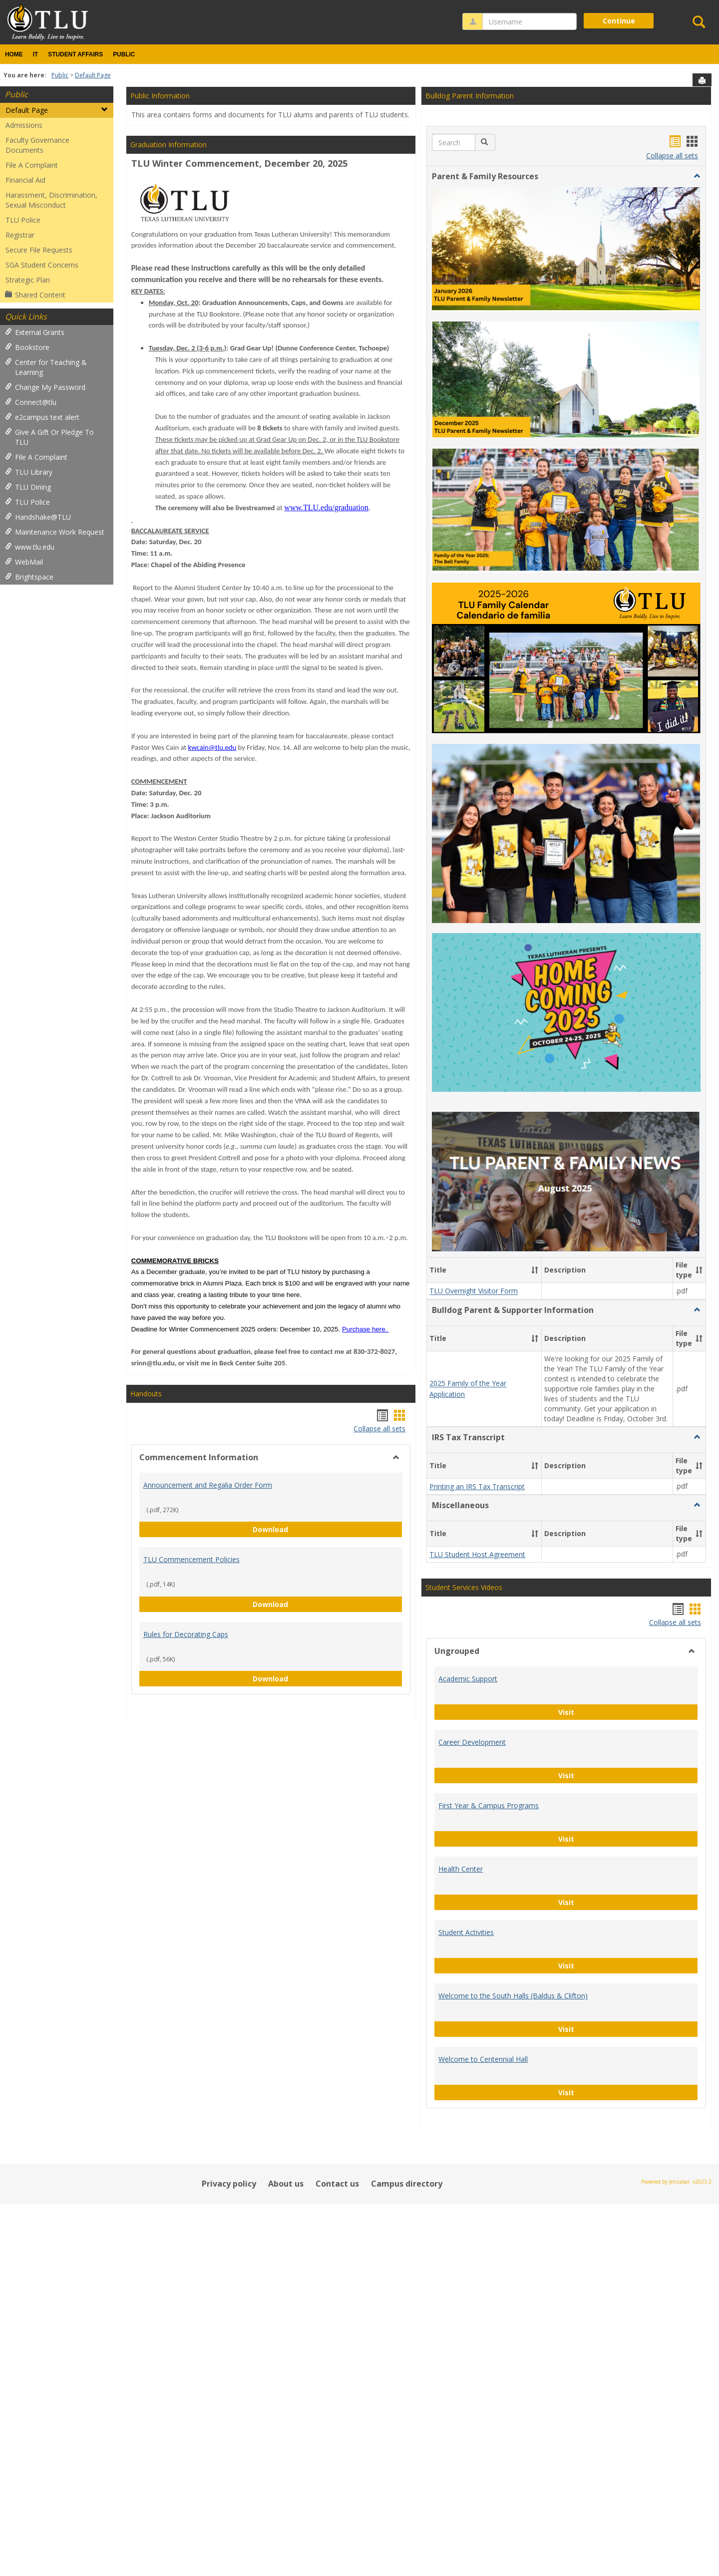  Describe the element at coordinates (29, 577) in the screenshot. I see `Brightspace` at that location.